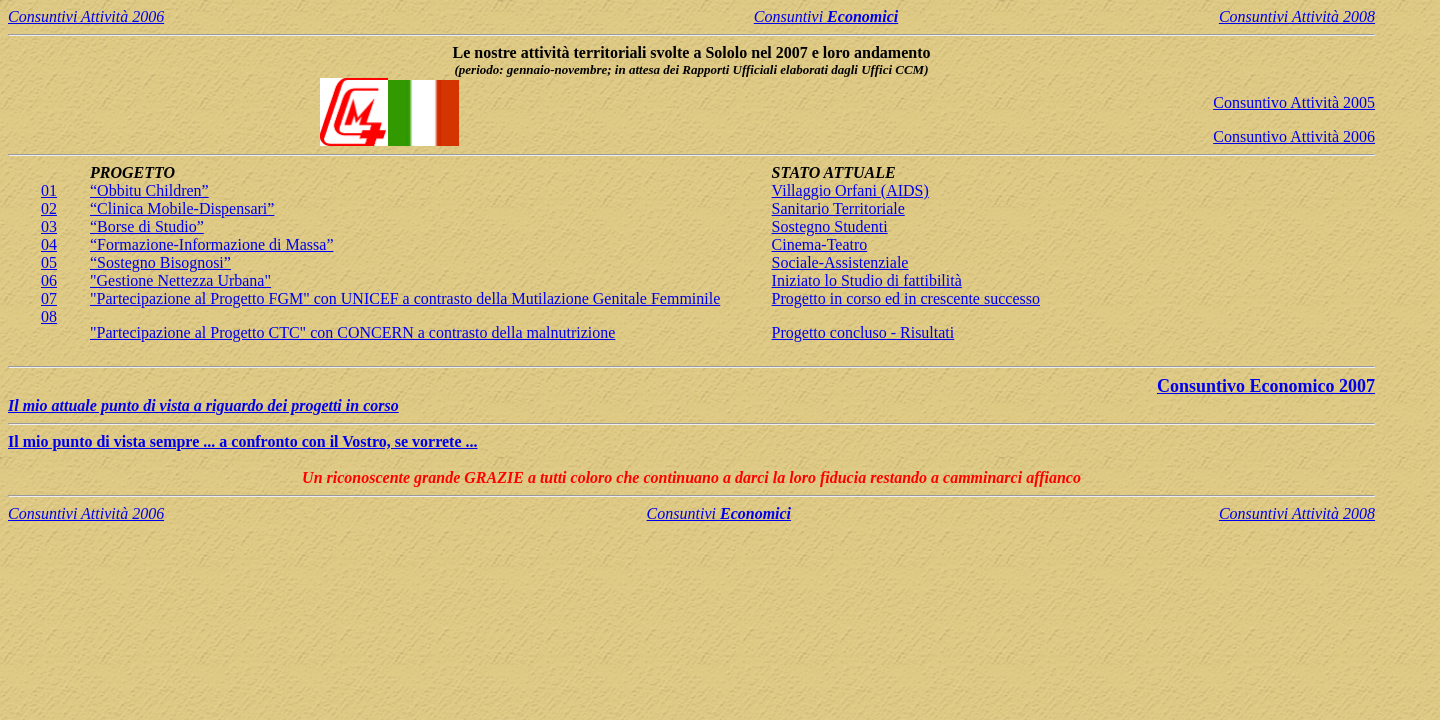  I want to click on "Partecipazione al Progetto FGM" con UNICEF a contrasto della Mutilazione Genitale Femminile, so click(405, 298).